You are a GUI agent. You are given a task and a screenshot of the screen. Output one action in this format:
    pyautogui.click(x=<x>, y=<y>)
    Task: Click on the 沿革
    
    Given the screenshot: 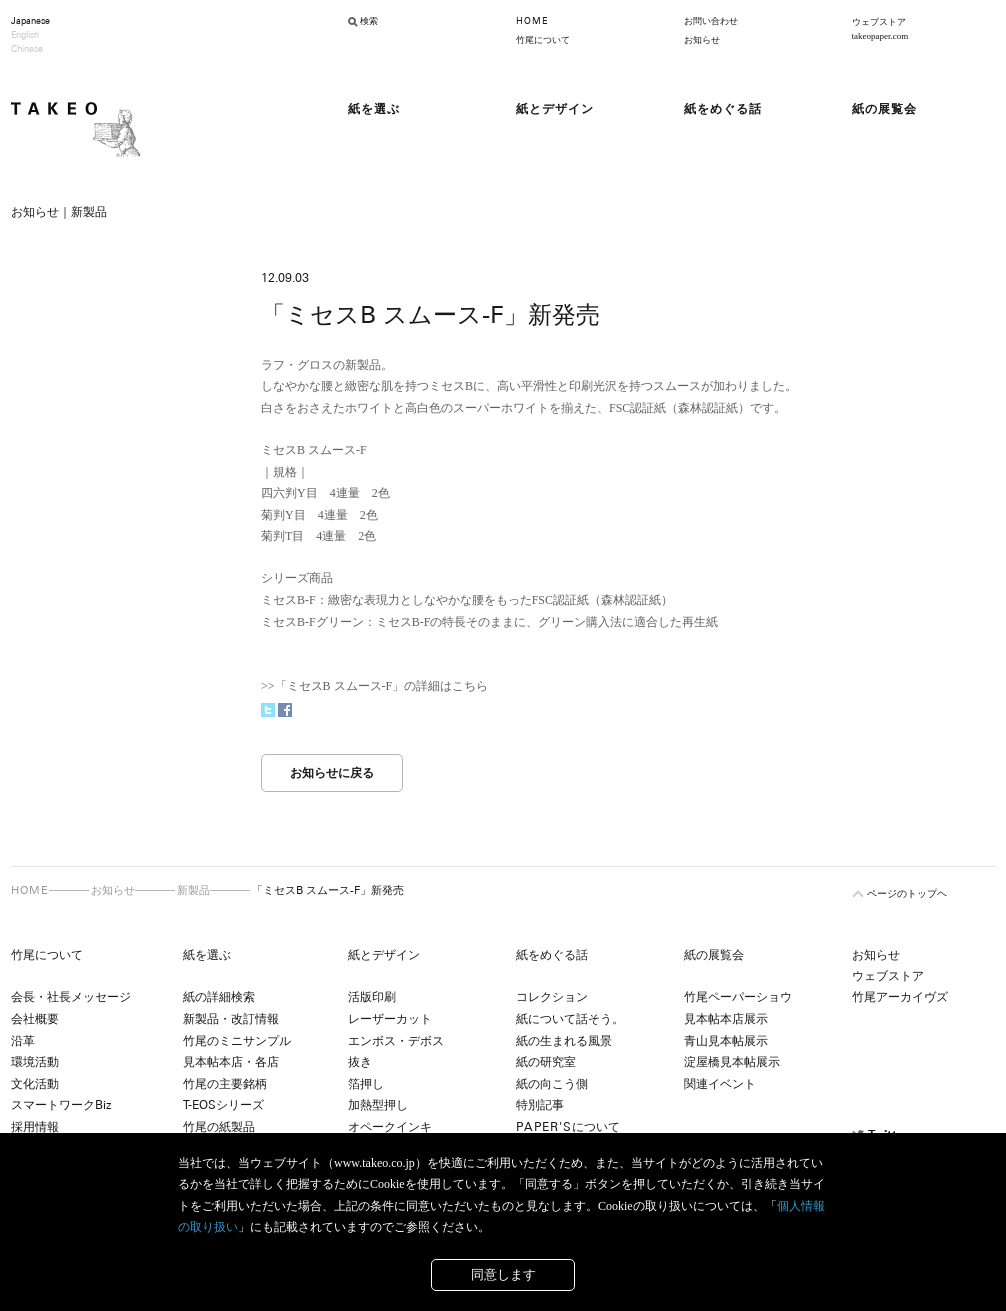 What is the action you would take?
    pyautogui.click(x=23, y=1041)
    